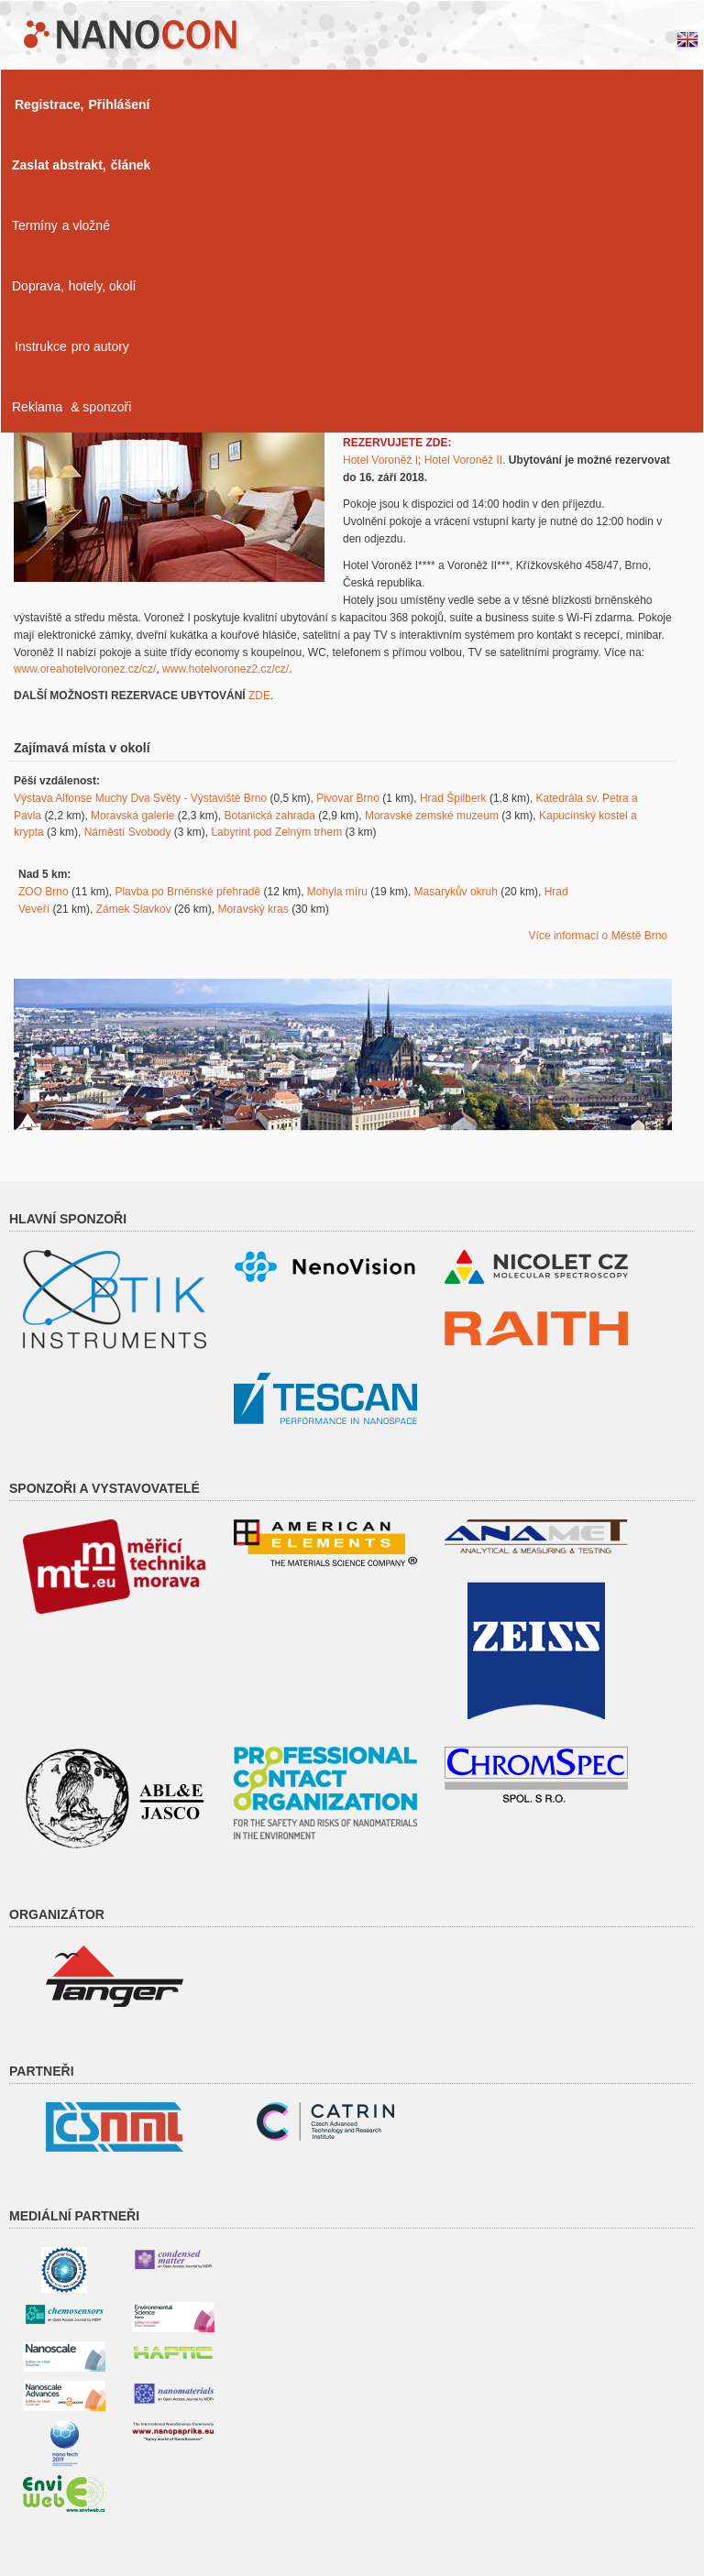  I want to click on Hotel Voroněž II, so click(463, 460).